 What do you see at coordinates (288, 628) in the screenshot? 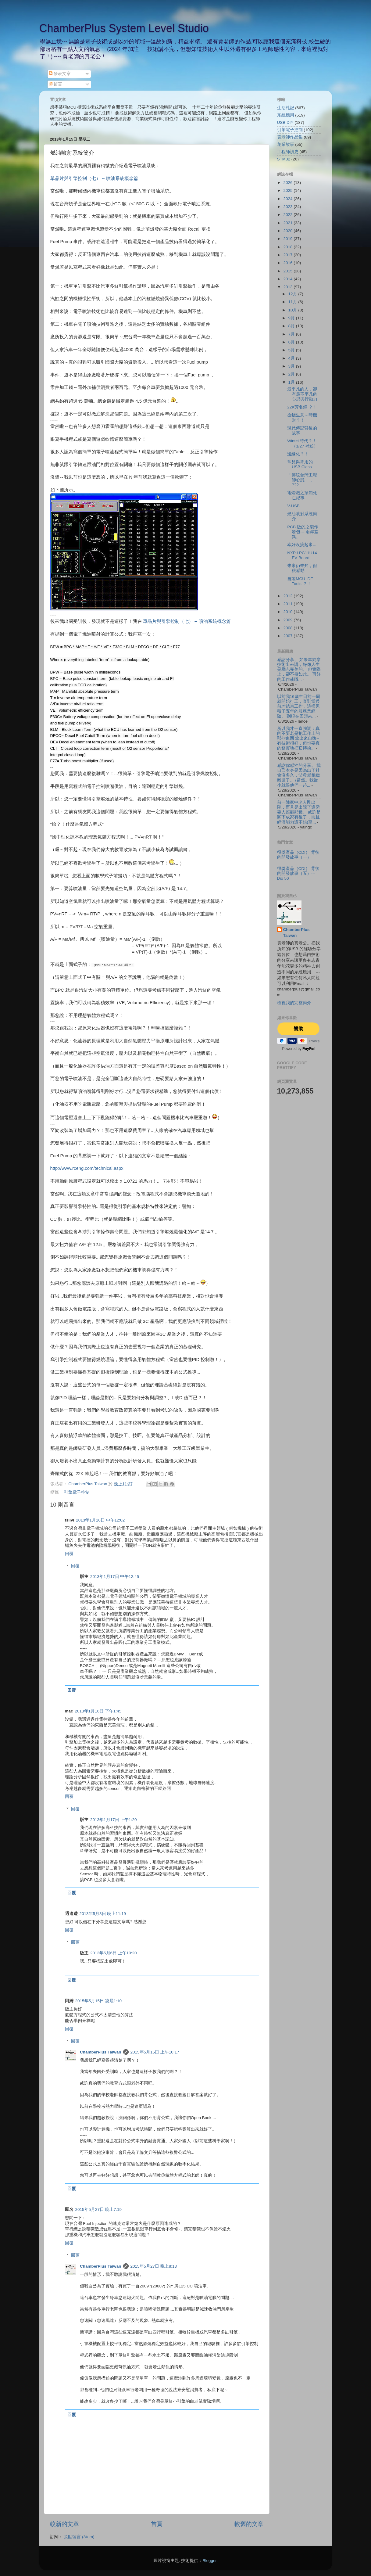
I see `2008` at bounding box center [288, 628].